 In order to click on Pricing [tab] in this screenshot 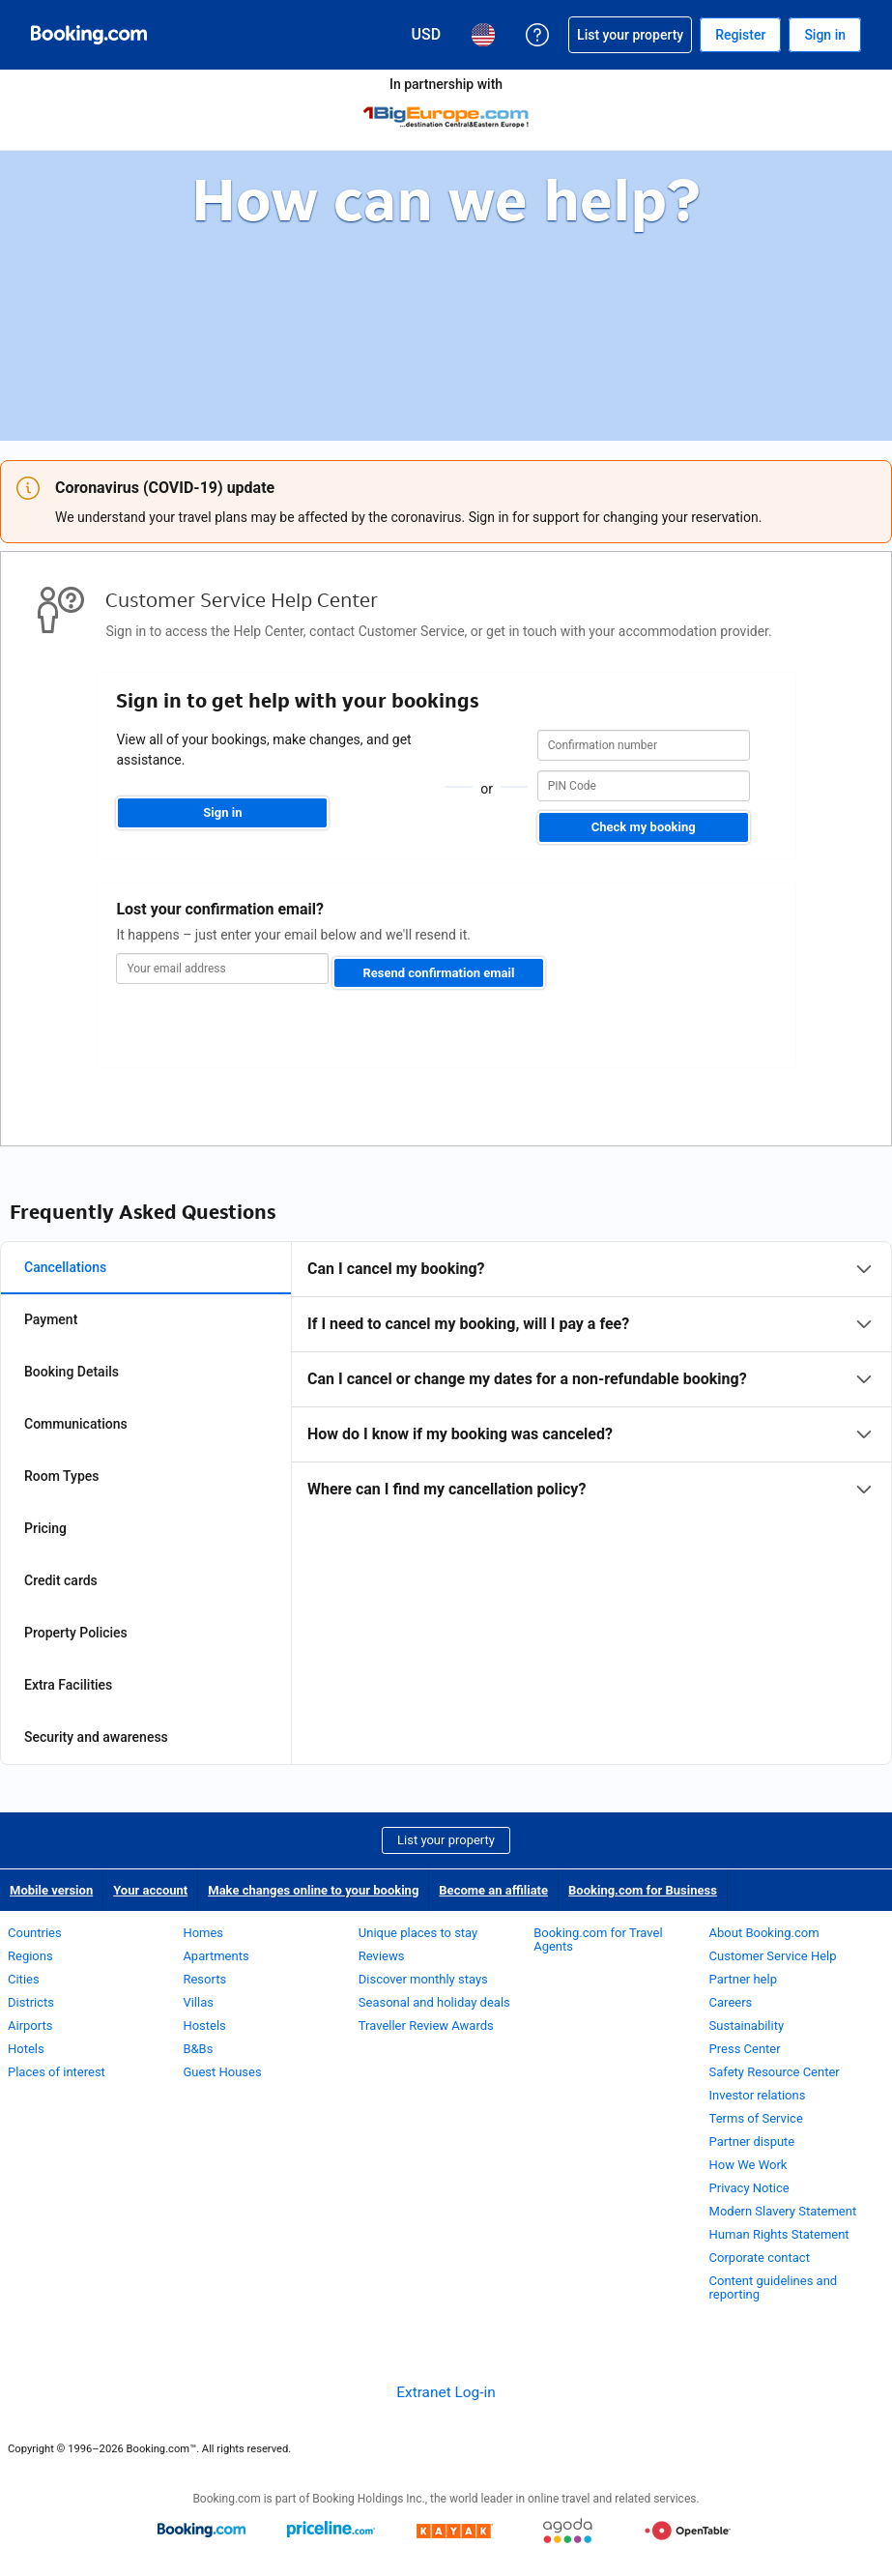, I will do `click(45, 1528)`.